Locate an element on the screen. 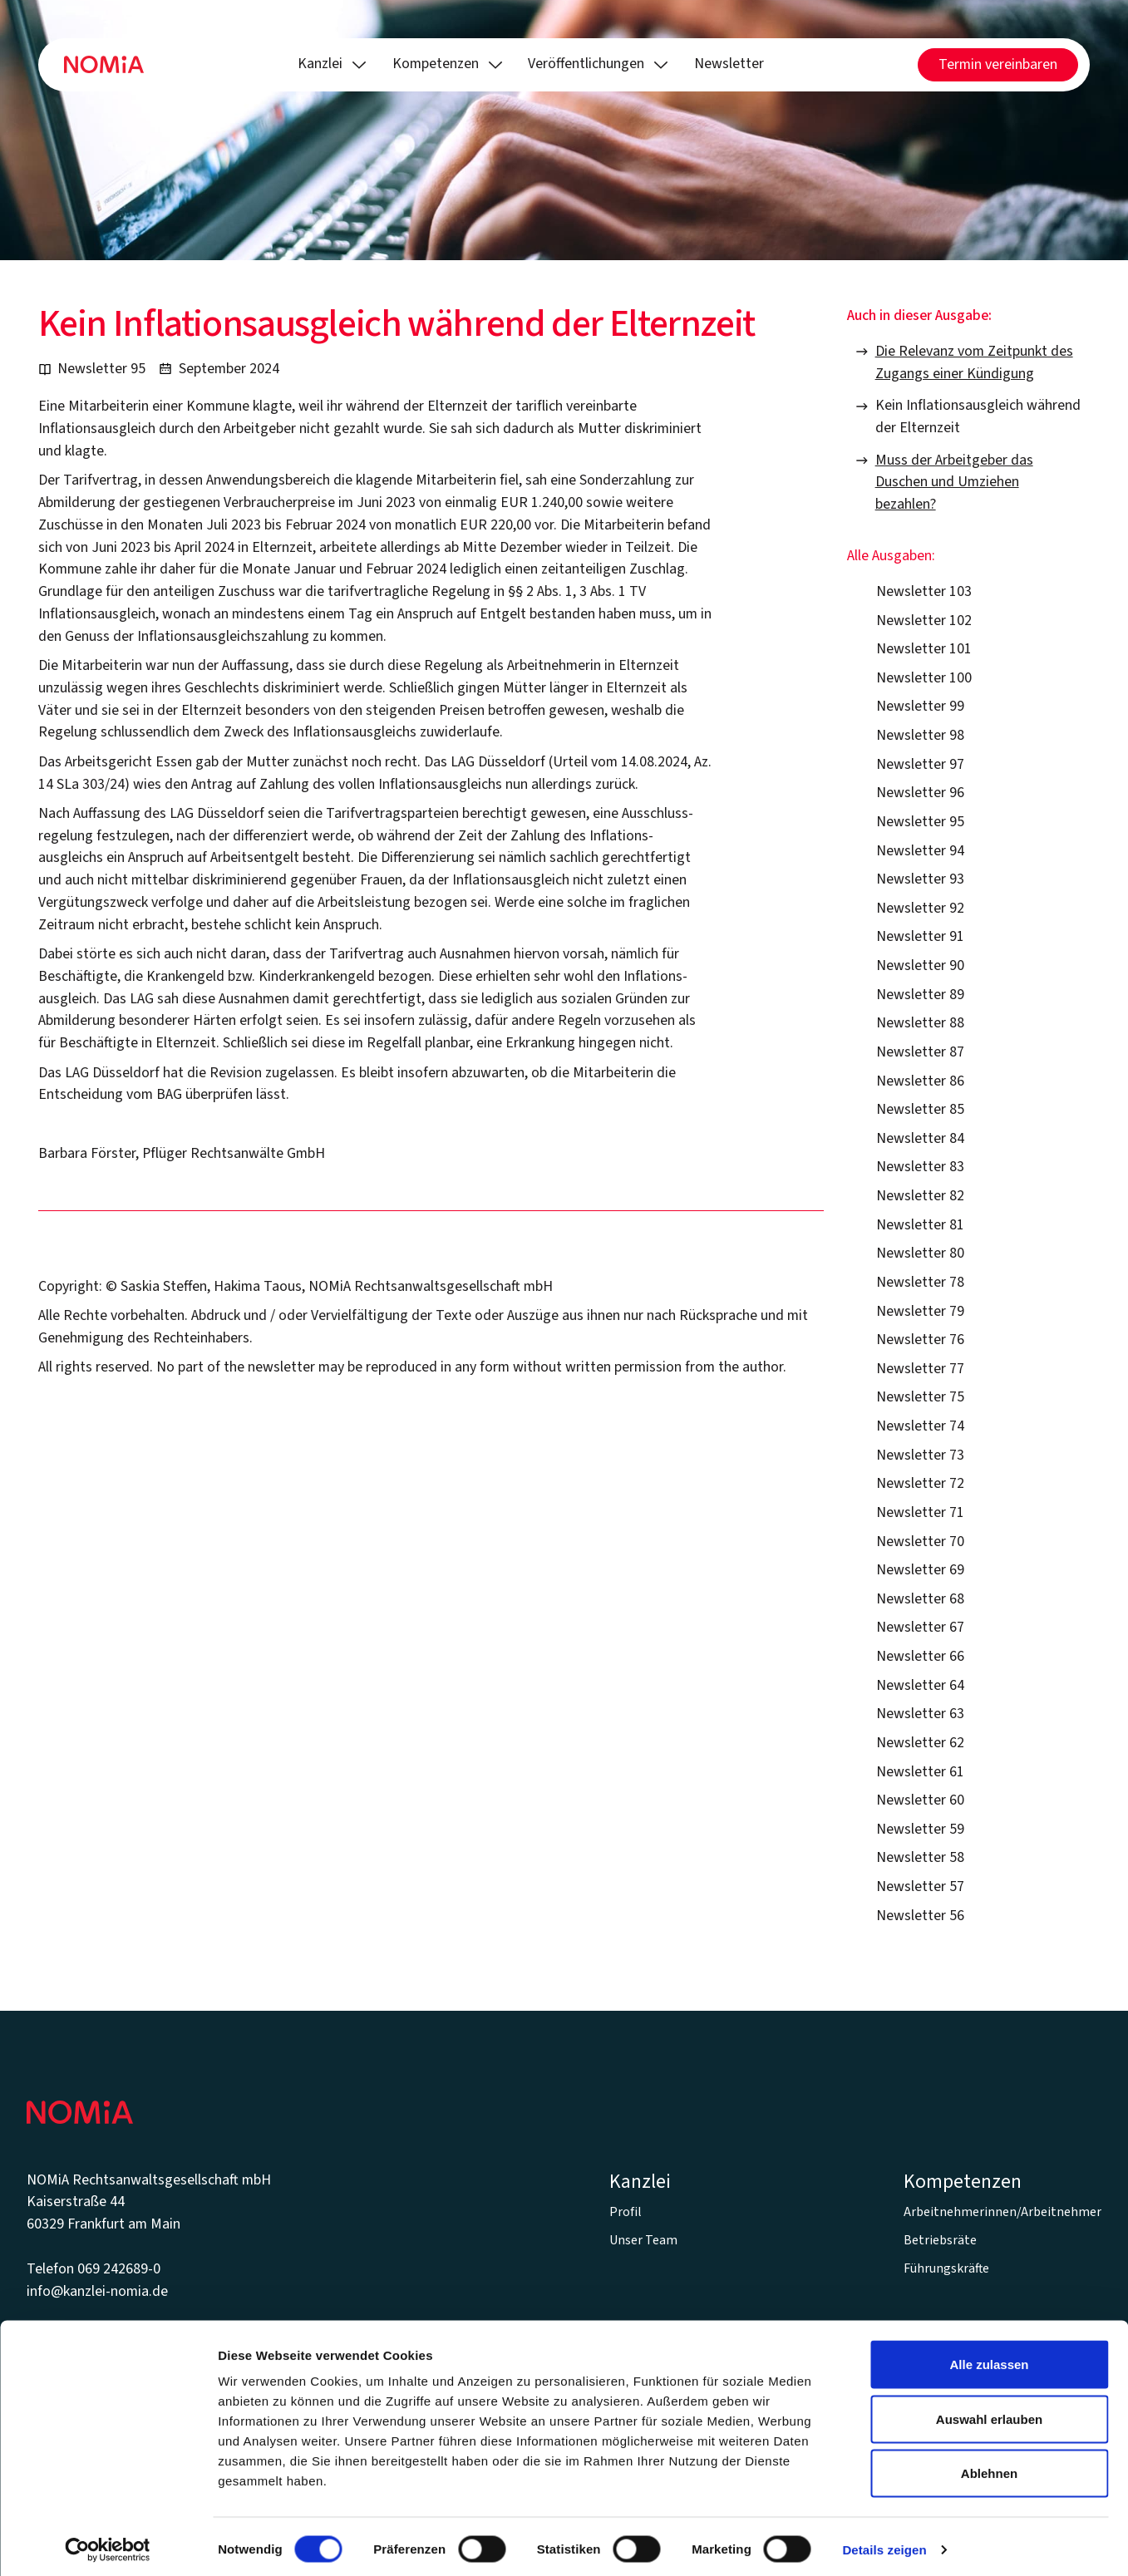 The height and width of the screenshot is (2576, 1128). Newsletter 98 is located at coordinates (920, 735).